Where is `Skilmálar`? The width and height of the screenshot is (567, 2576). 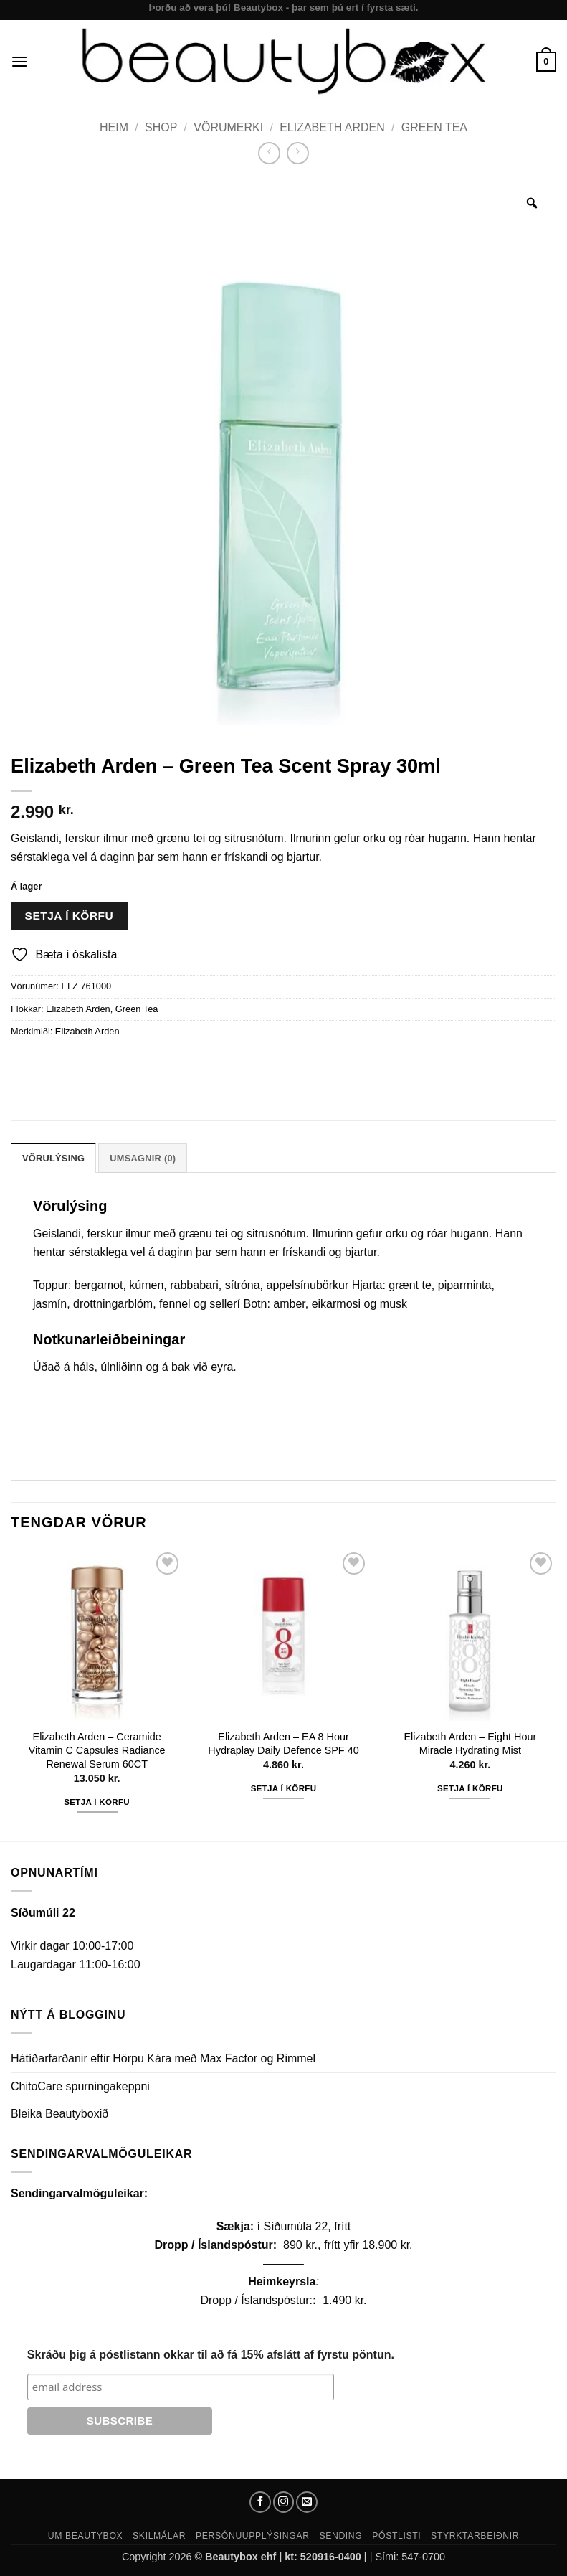 Skilmálar is located at coordinates (159, 2536).